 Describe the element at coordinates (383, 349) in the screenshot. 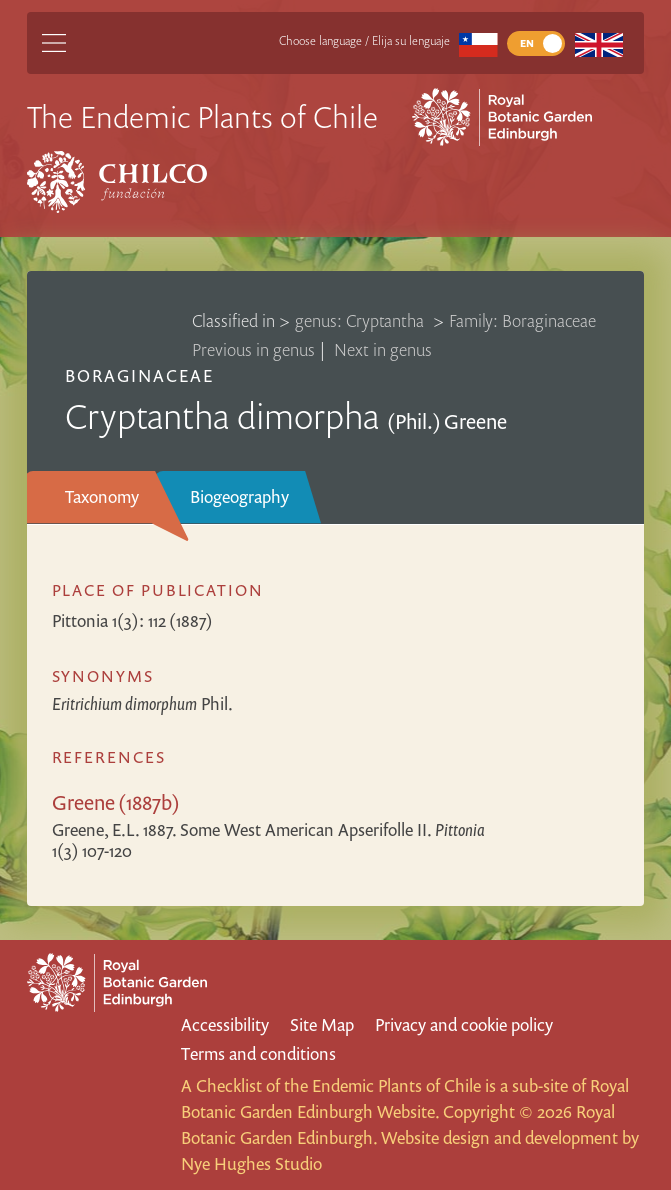

I see `Next in genus` at that location.